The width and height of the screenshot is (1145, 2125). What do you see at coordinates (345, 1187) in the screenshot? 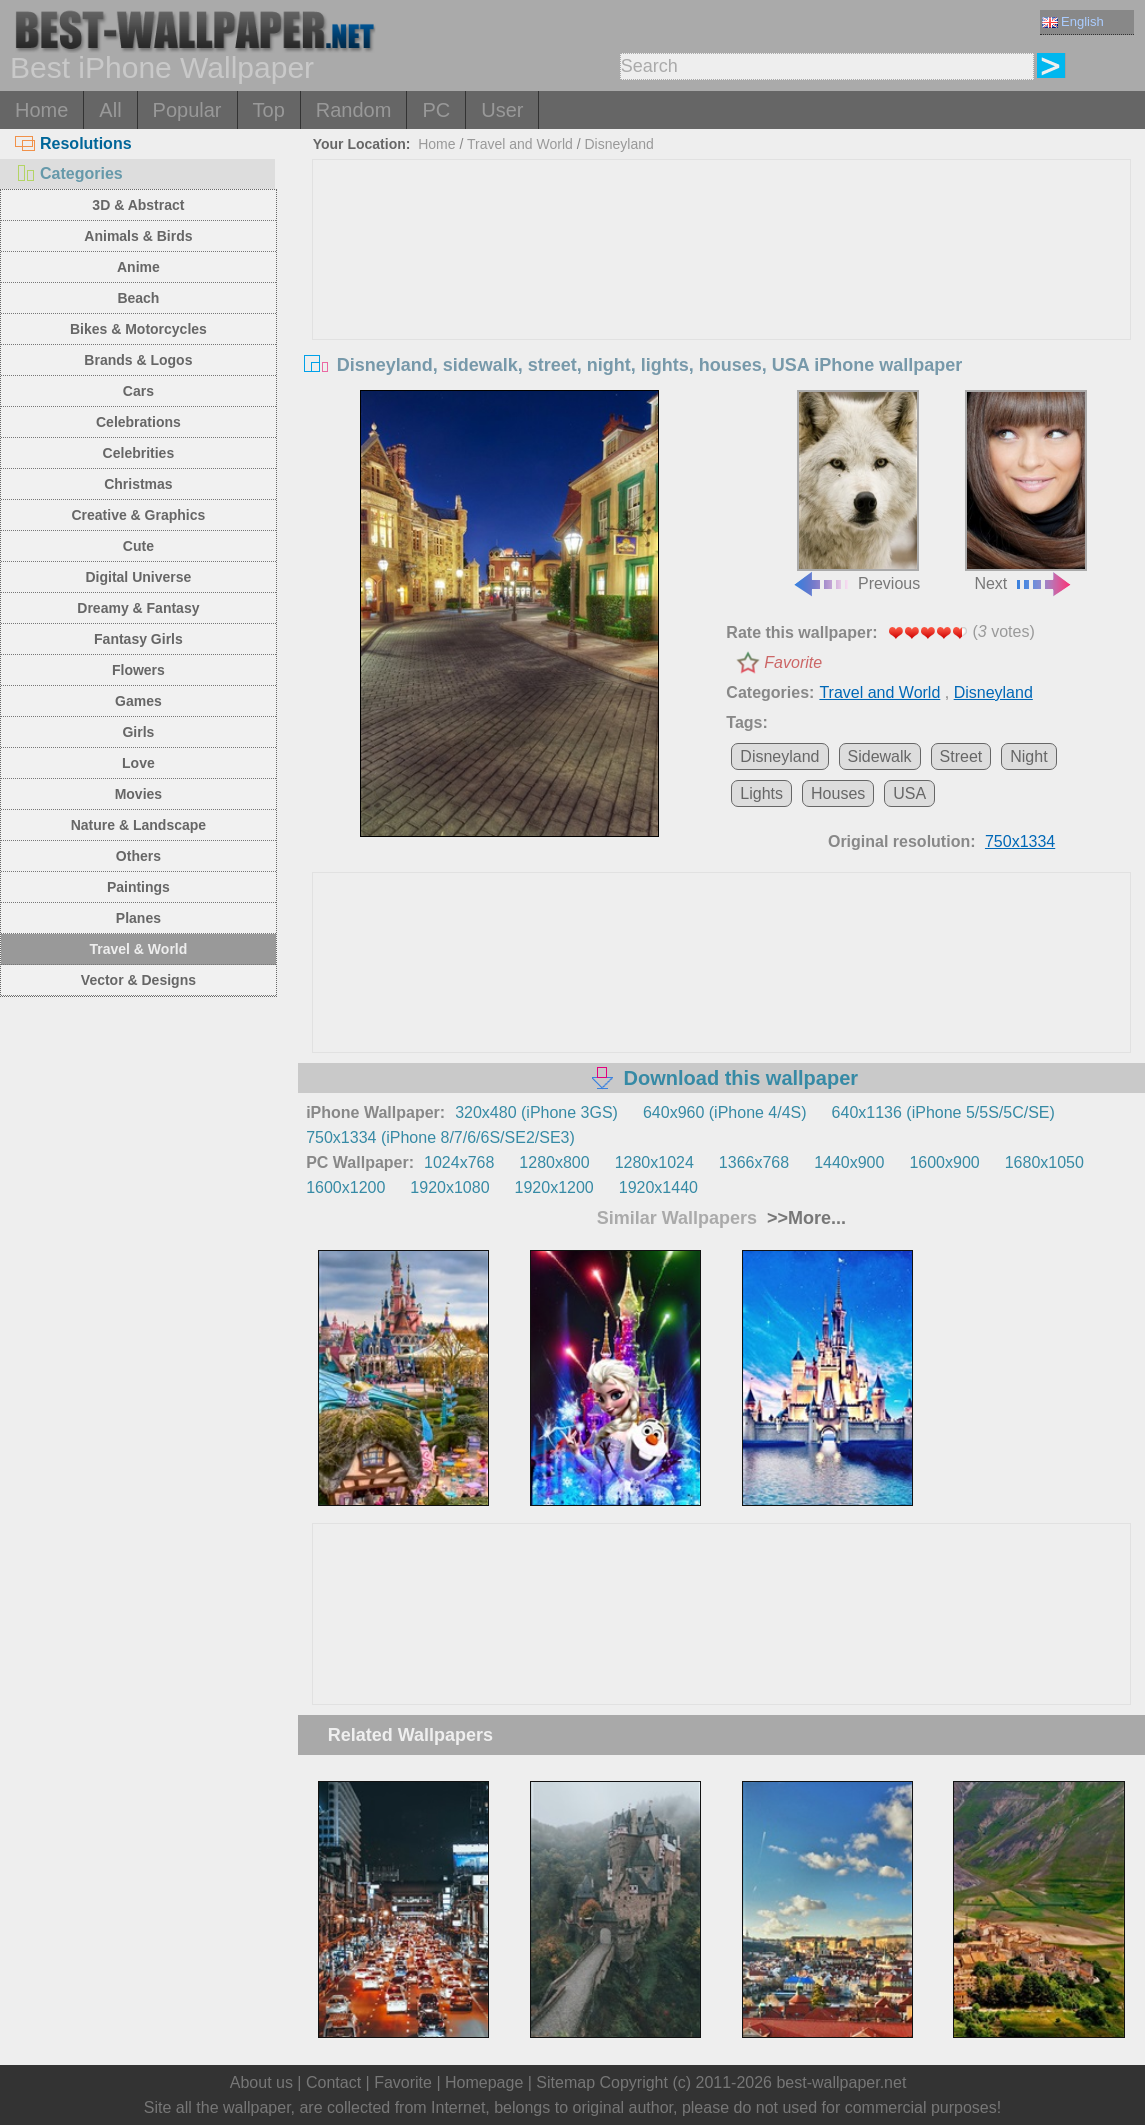
I see `1600x1200` at bounding box center [345, 1187].